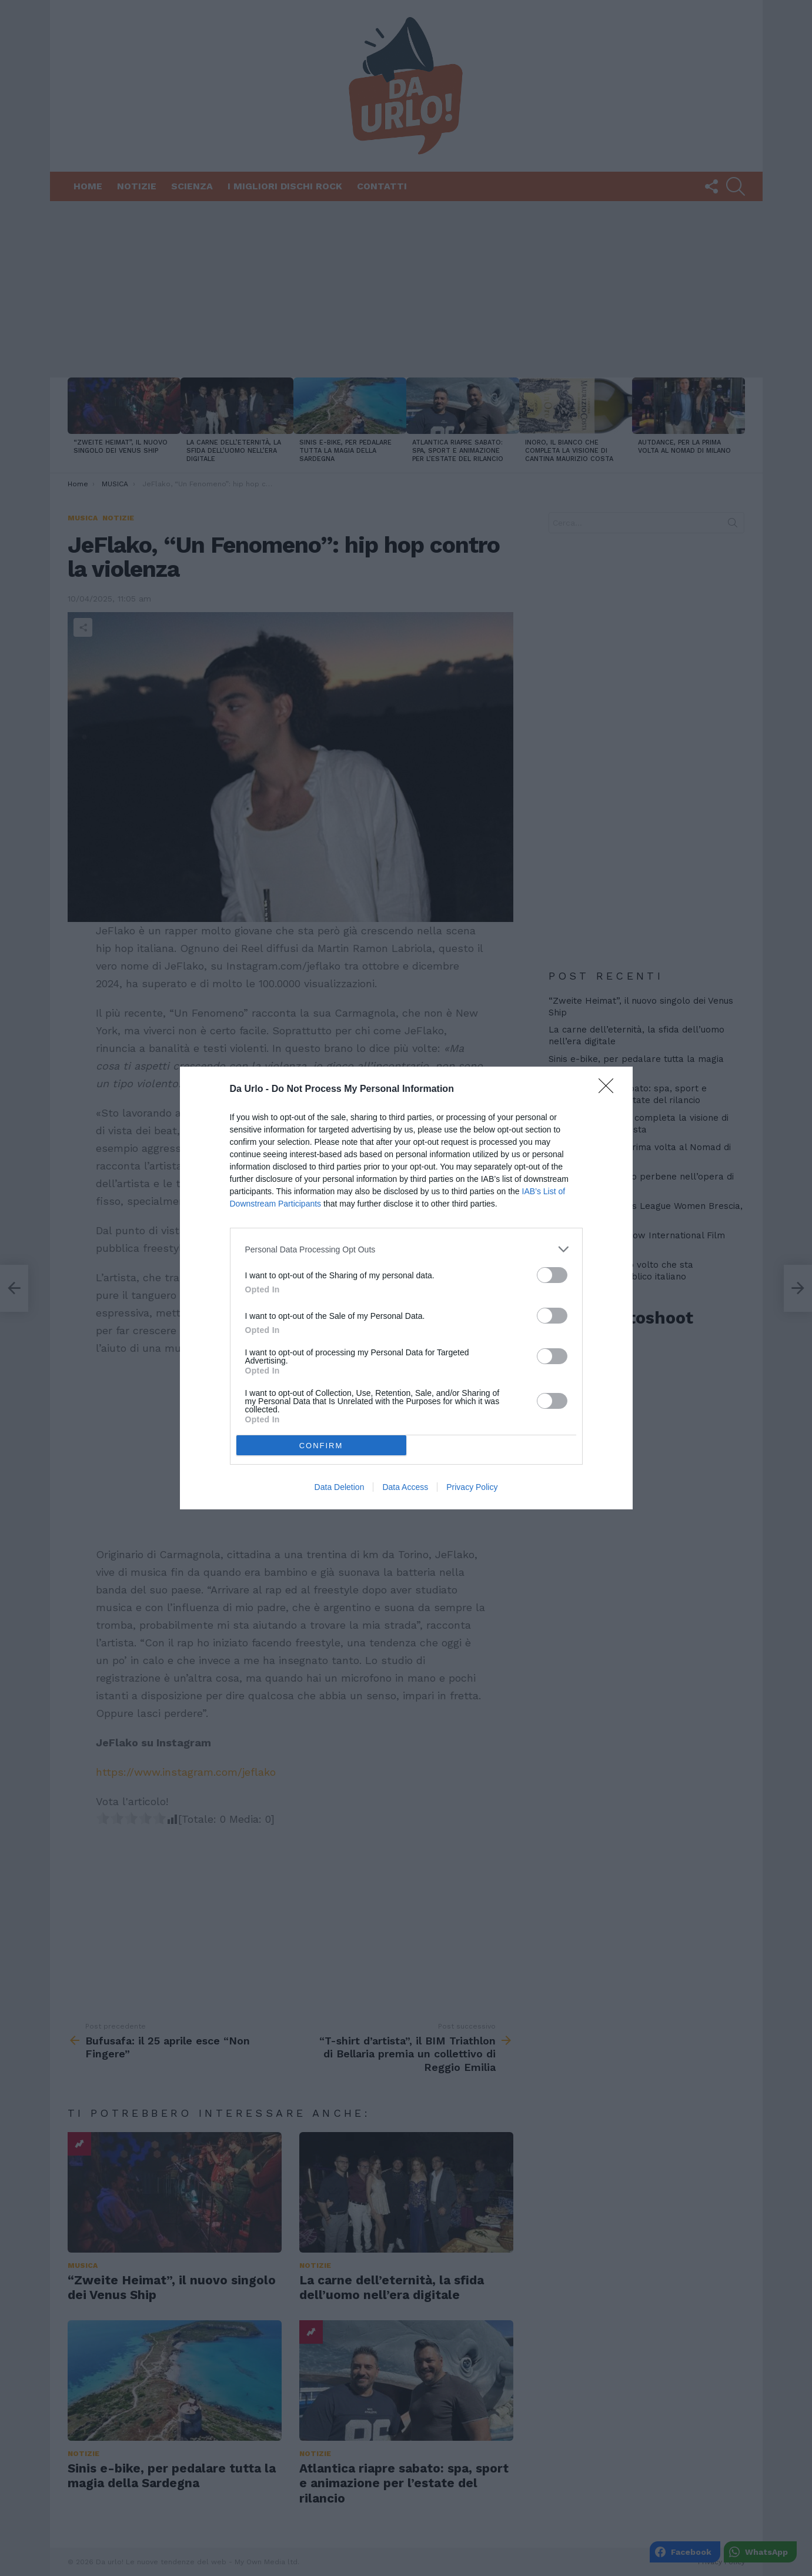  What do you see at coordinates (610, 1089) in the screenshot?
I see `[Close]` at bounding box center [610, 1089].